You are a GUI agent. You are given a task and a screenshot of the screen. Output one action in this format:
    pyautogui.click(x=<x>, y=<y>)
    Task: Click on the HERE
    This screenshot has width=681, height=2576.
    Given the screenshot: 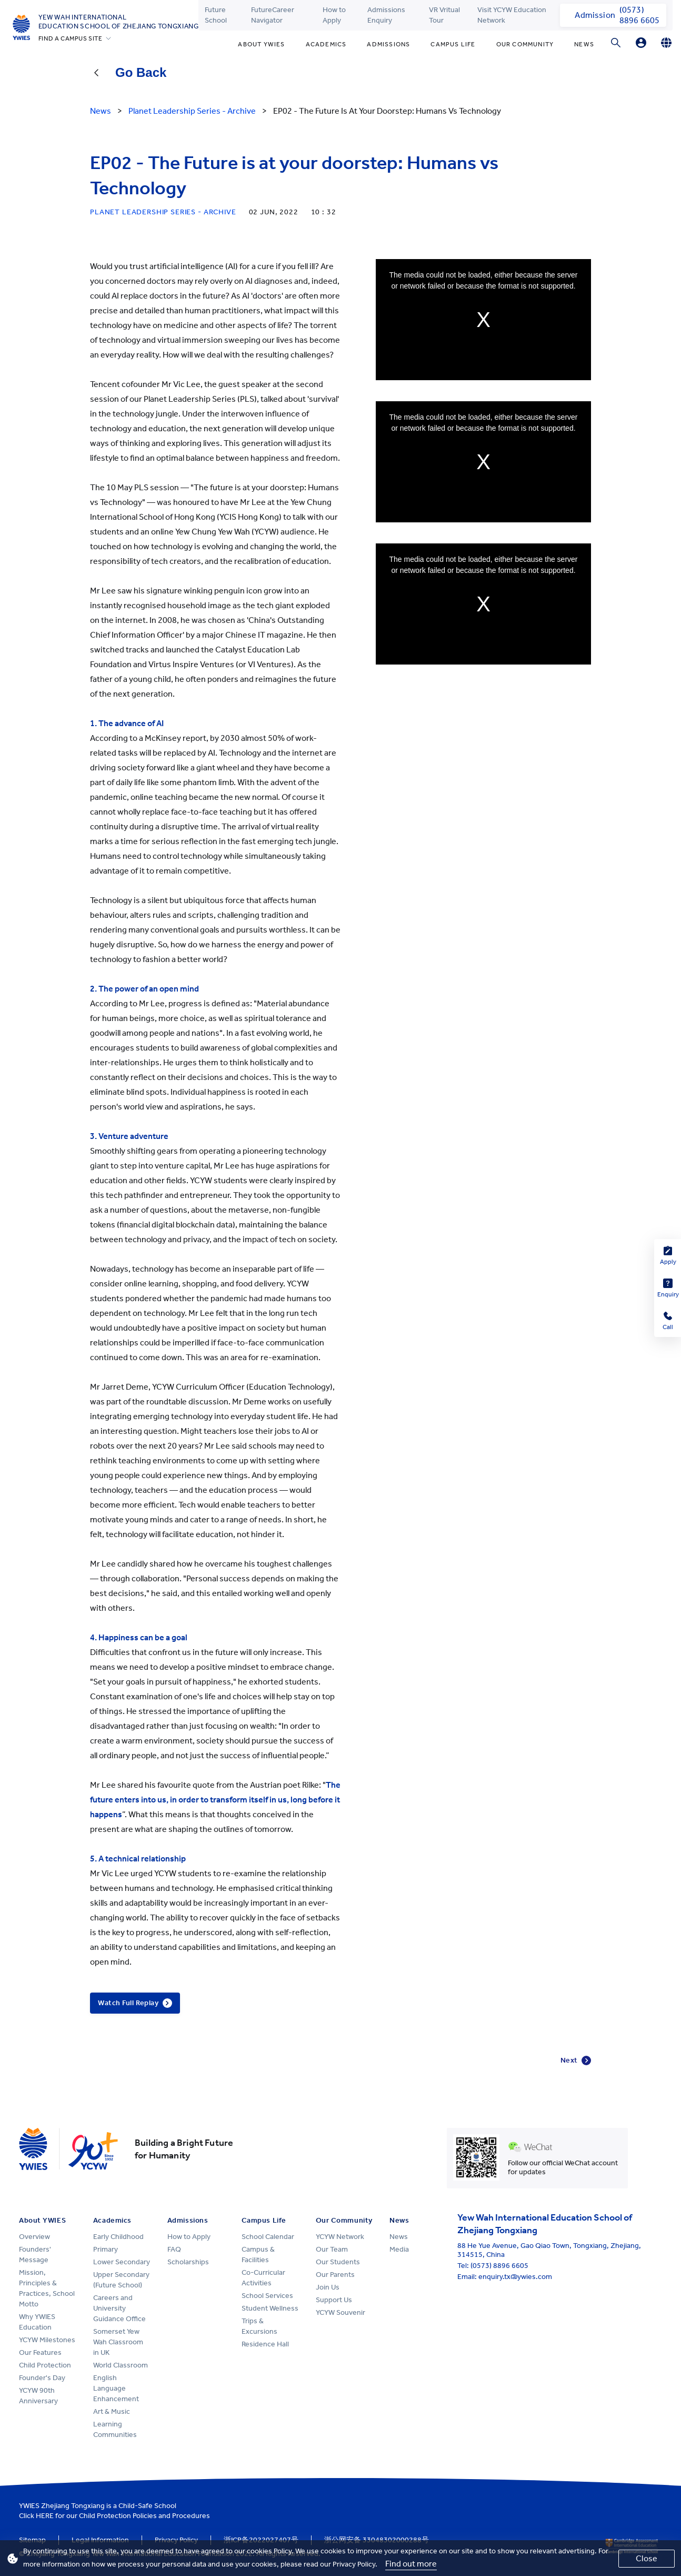 What is the action you would take?
    pyautogui.click(x=45, y=2515)
    